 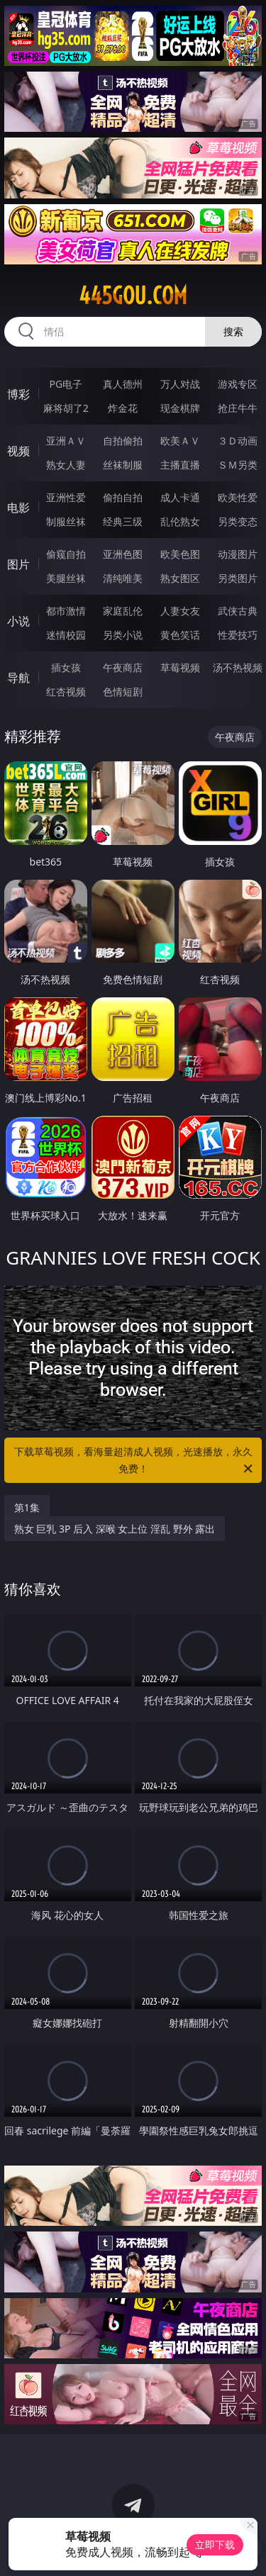 I want to click on 下载草莓视频，看海量超清成人视频，光速播放，永久免费！, so click(x=134, y=1461).